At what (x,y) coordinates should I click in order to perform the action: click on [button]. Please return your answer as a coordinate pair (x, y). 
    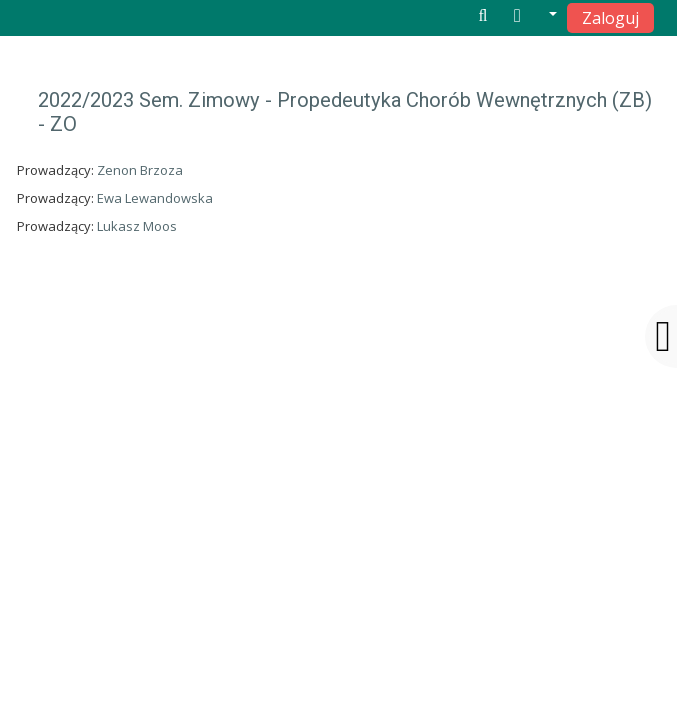
    Looking at the image, I should click on (535, 17).